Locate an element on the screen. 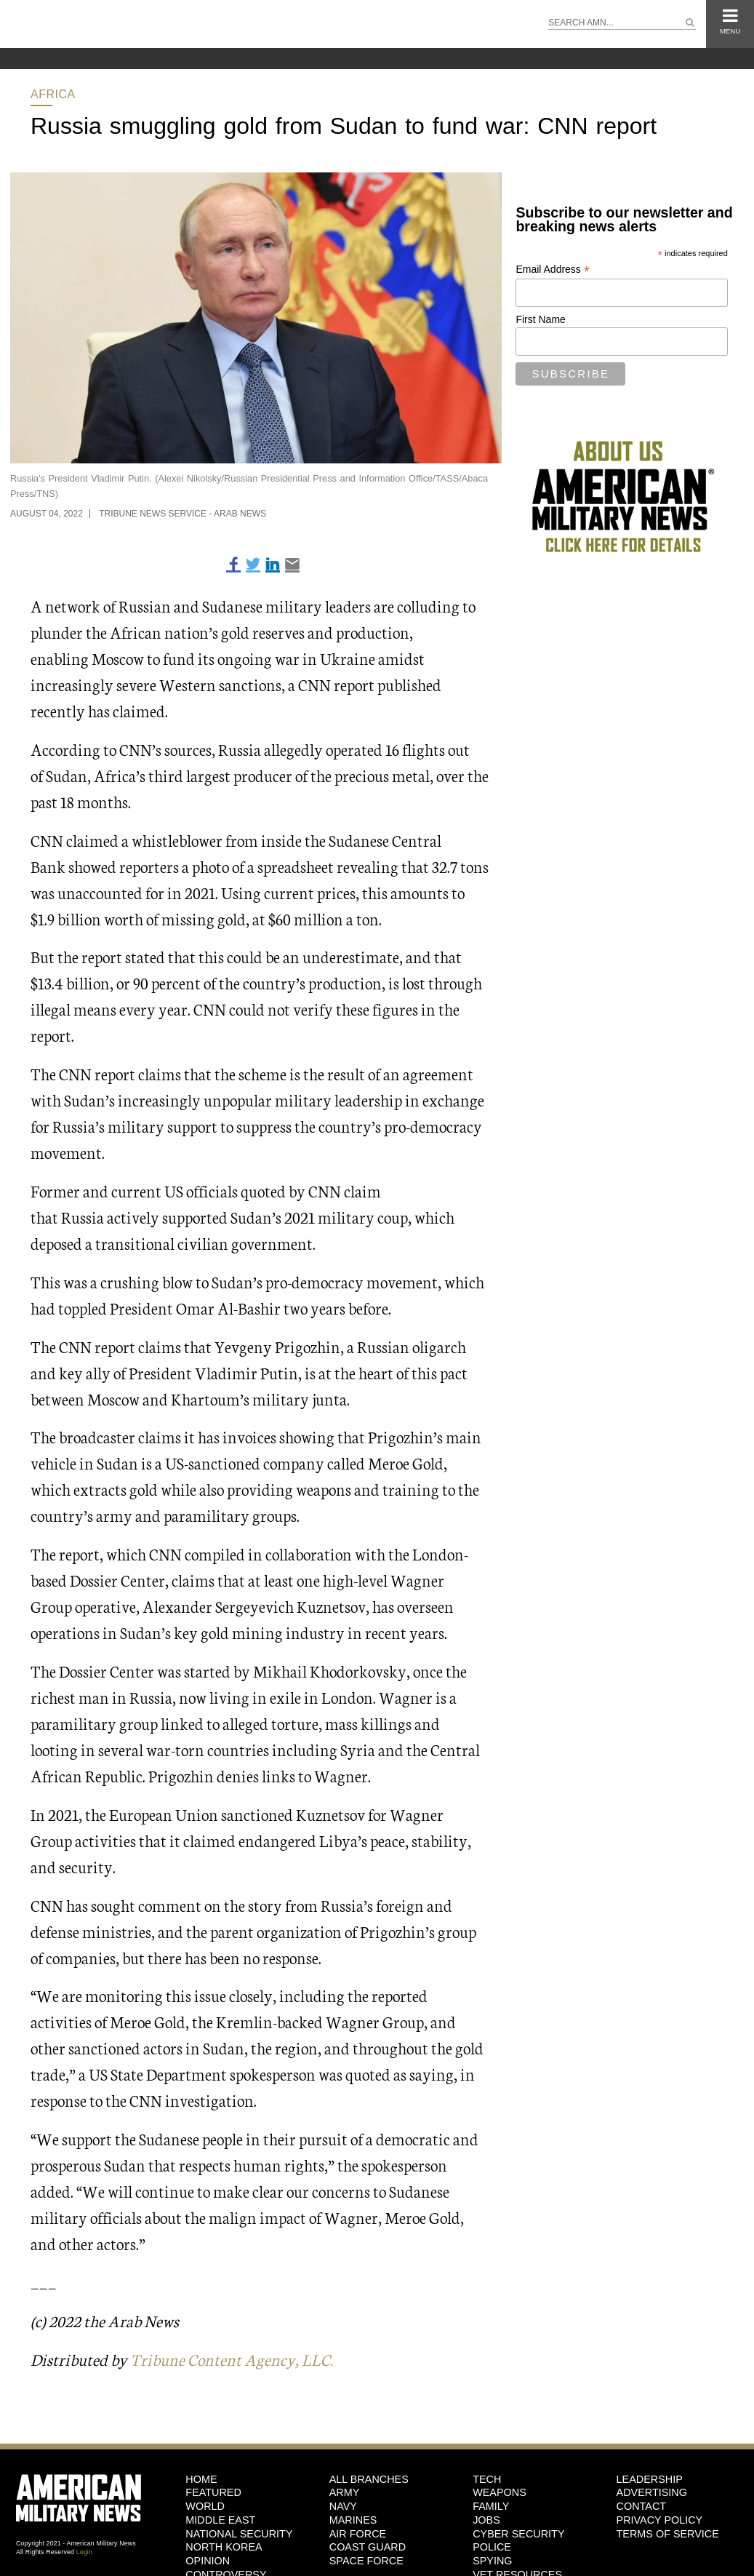  Privacy Policy is located at coordinates (660, 2520).